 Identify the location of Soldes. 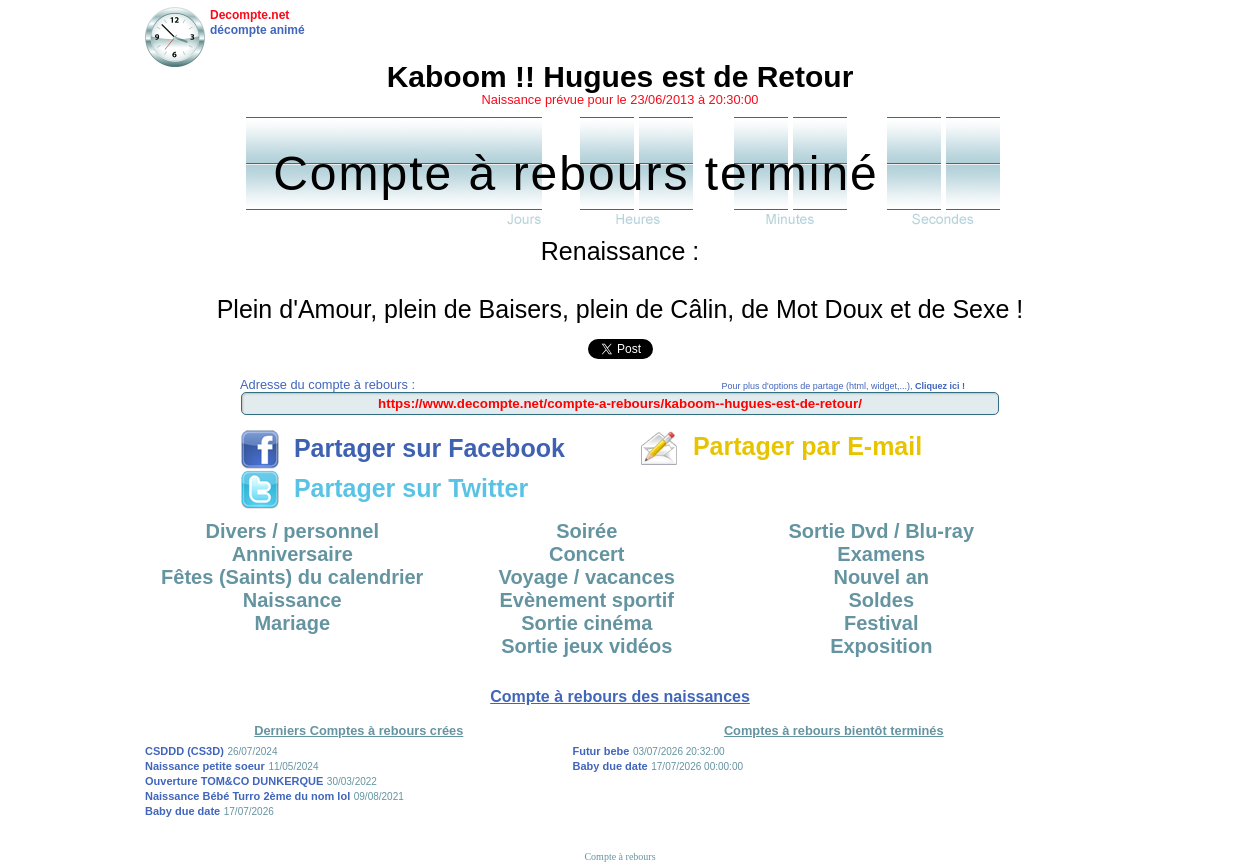
(881, 600).